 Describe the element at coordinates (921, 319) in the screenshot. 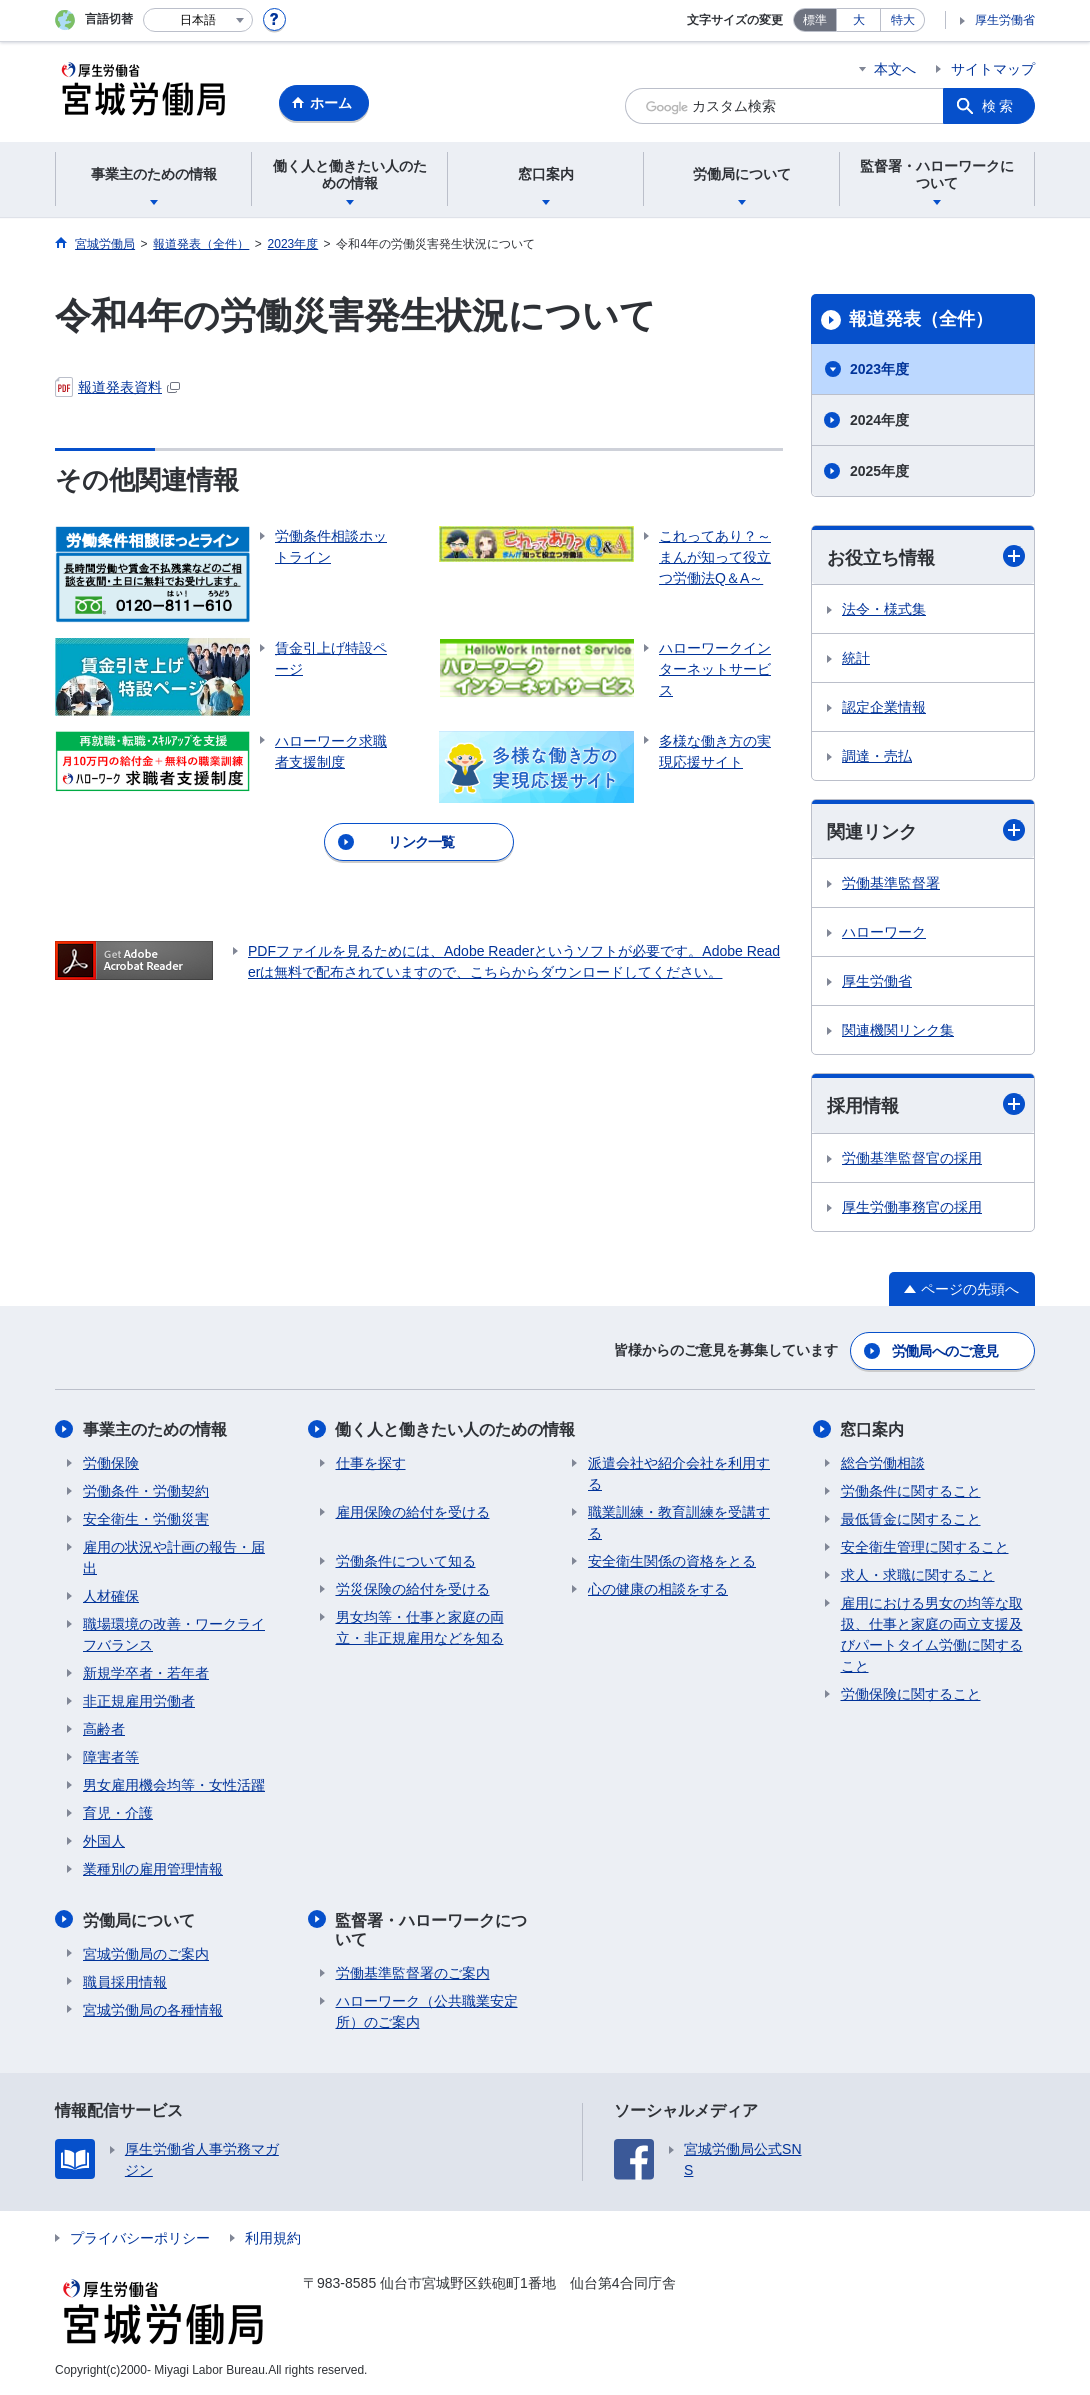

I see `報道発表（全件）` at that location.